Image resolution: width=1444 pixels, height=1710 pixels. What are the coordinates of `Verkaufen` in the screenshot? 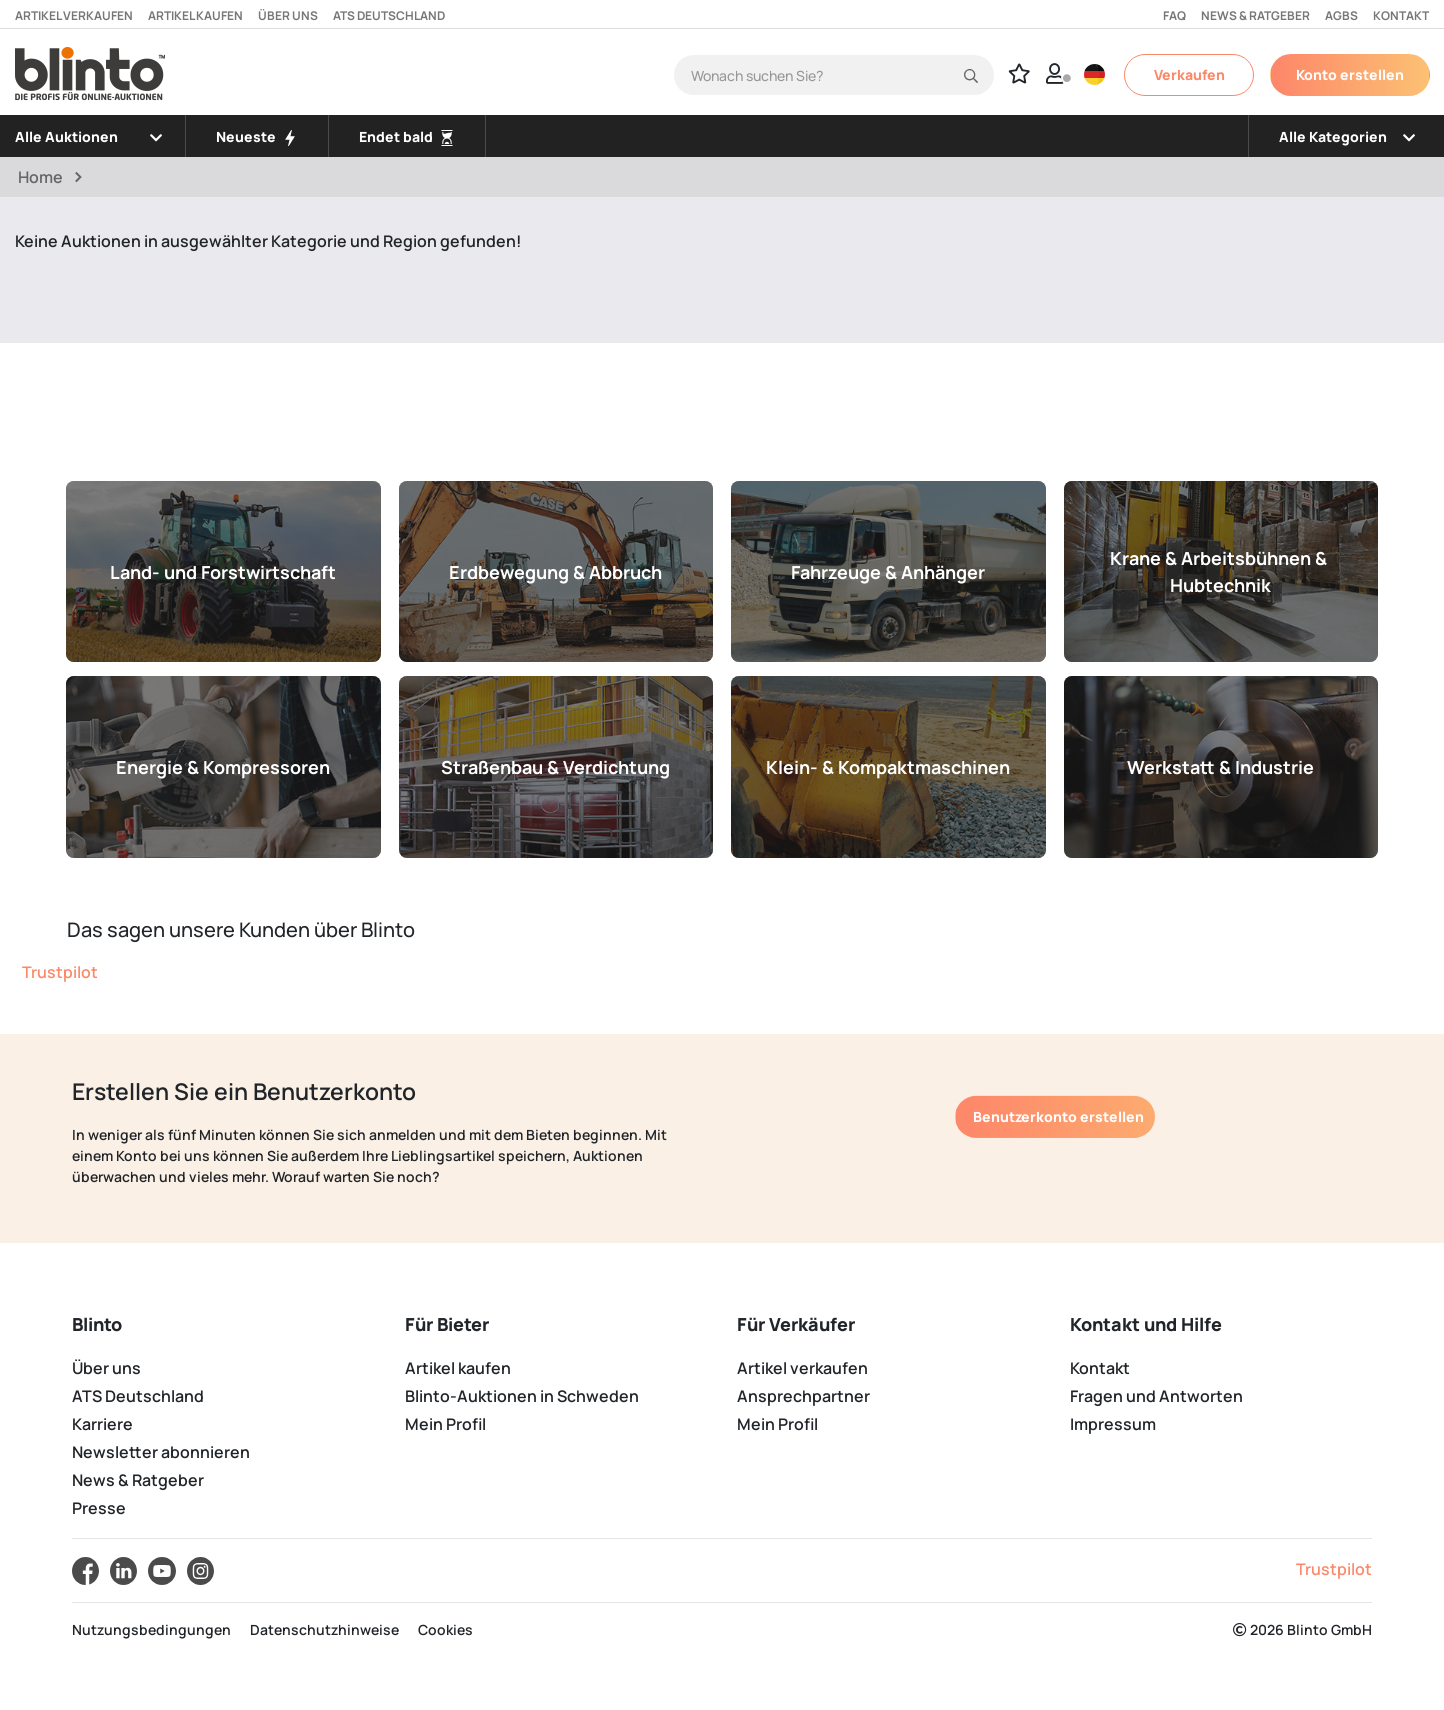 It's located at (1189, 74).